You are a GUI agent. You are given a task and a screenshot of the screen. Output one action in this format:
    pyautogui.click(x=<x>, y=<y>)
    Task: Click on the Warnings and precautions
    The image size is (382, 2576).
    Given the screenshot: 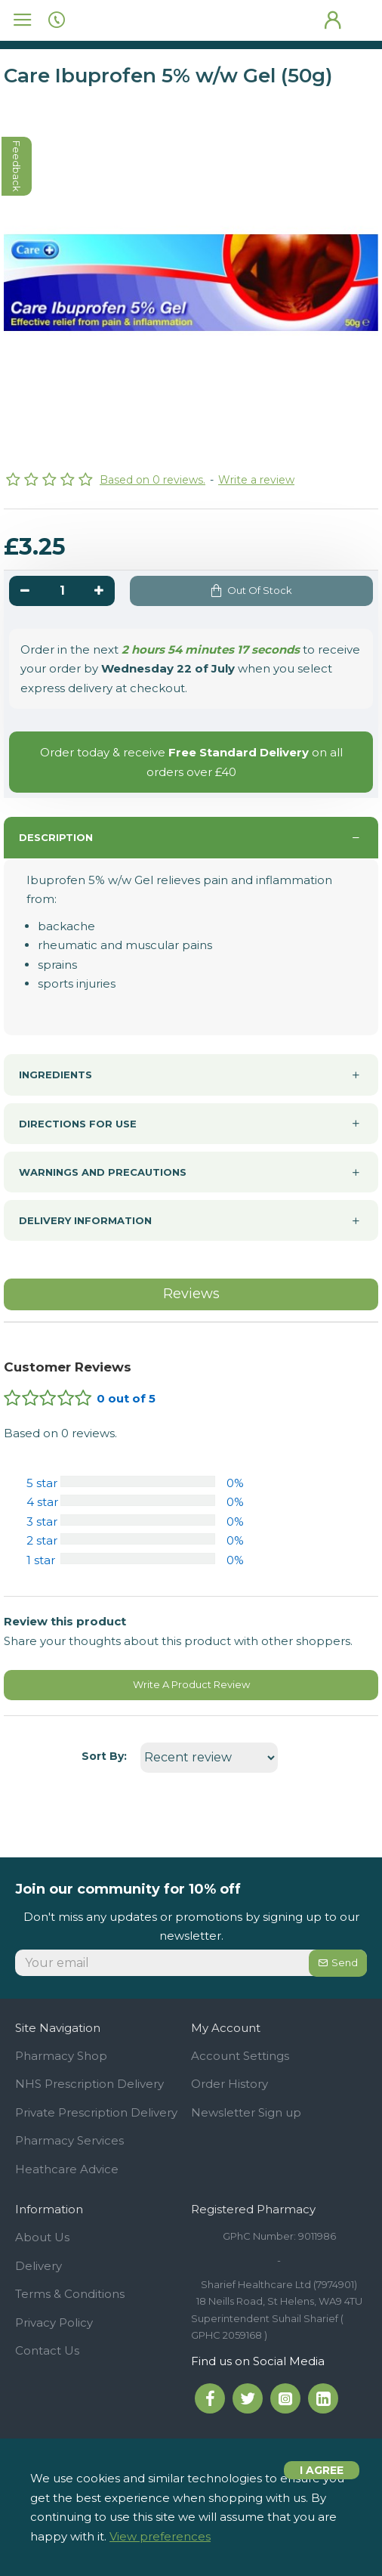 What is the action you would take?
    pyautogui.click(x=102, y=1172)
    